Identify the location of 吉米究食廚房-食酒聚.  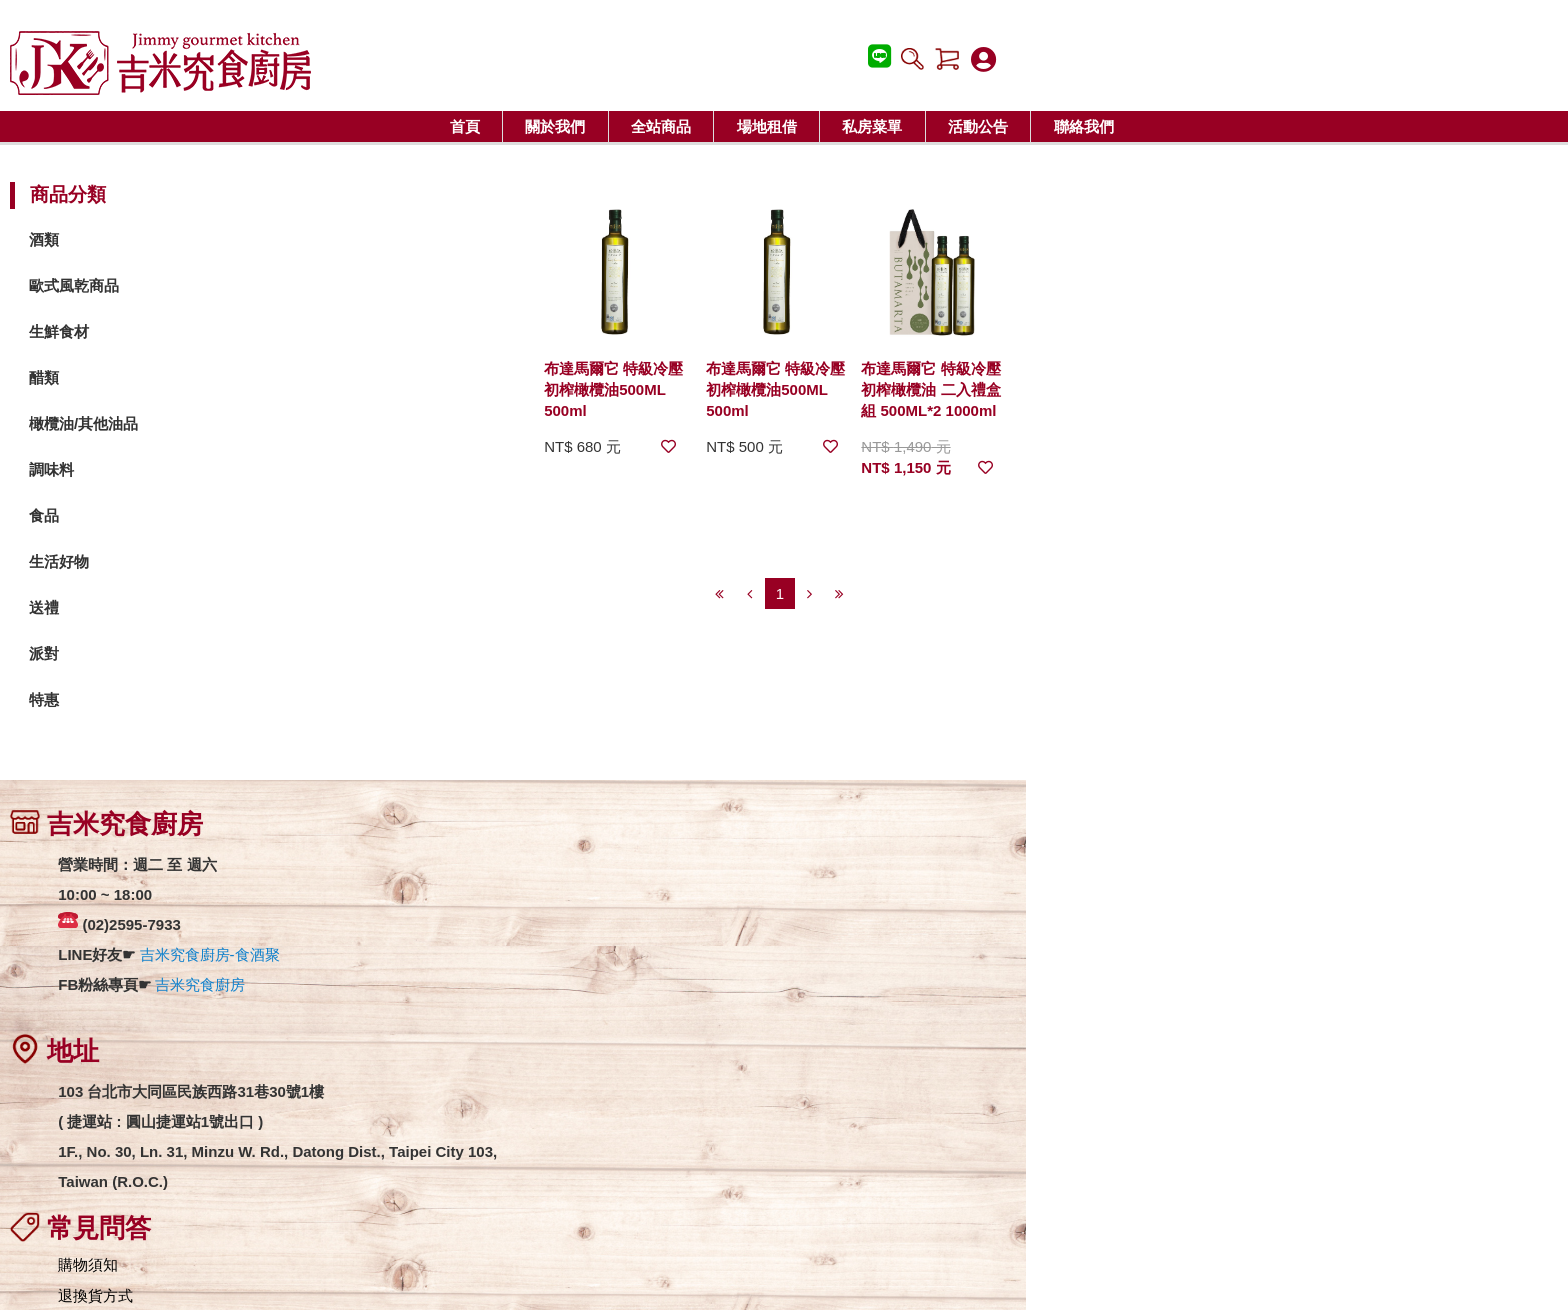
(383, 957).